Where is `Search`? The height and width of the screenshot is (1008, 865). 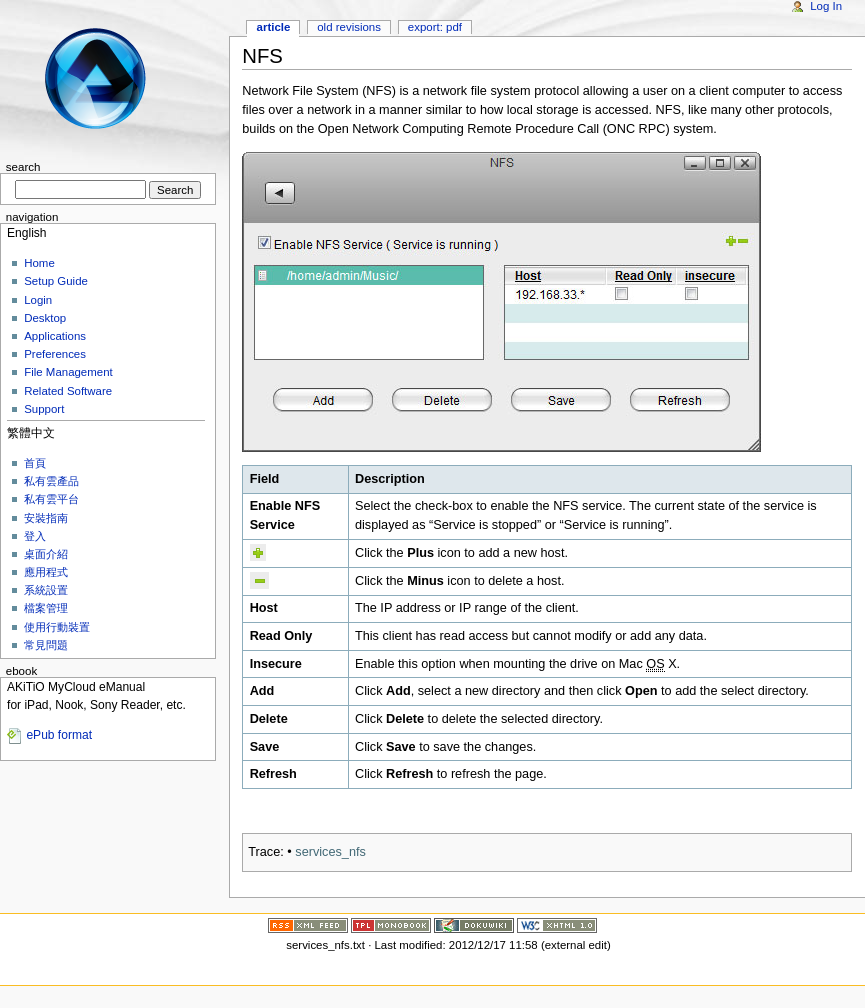
Search is located at coordinates (23, 167).